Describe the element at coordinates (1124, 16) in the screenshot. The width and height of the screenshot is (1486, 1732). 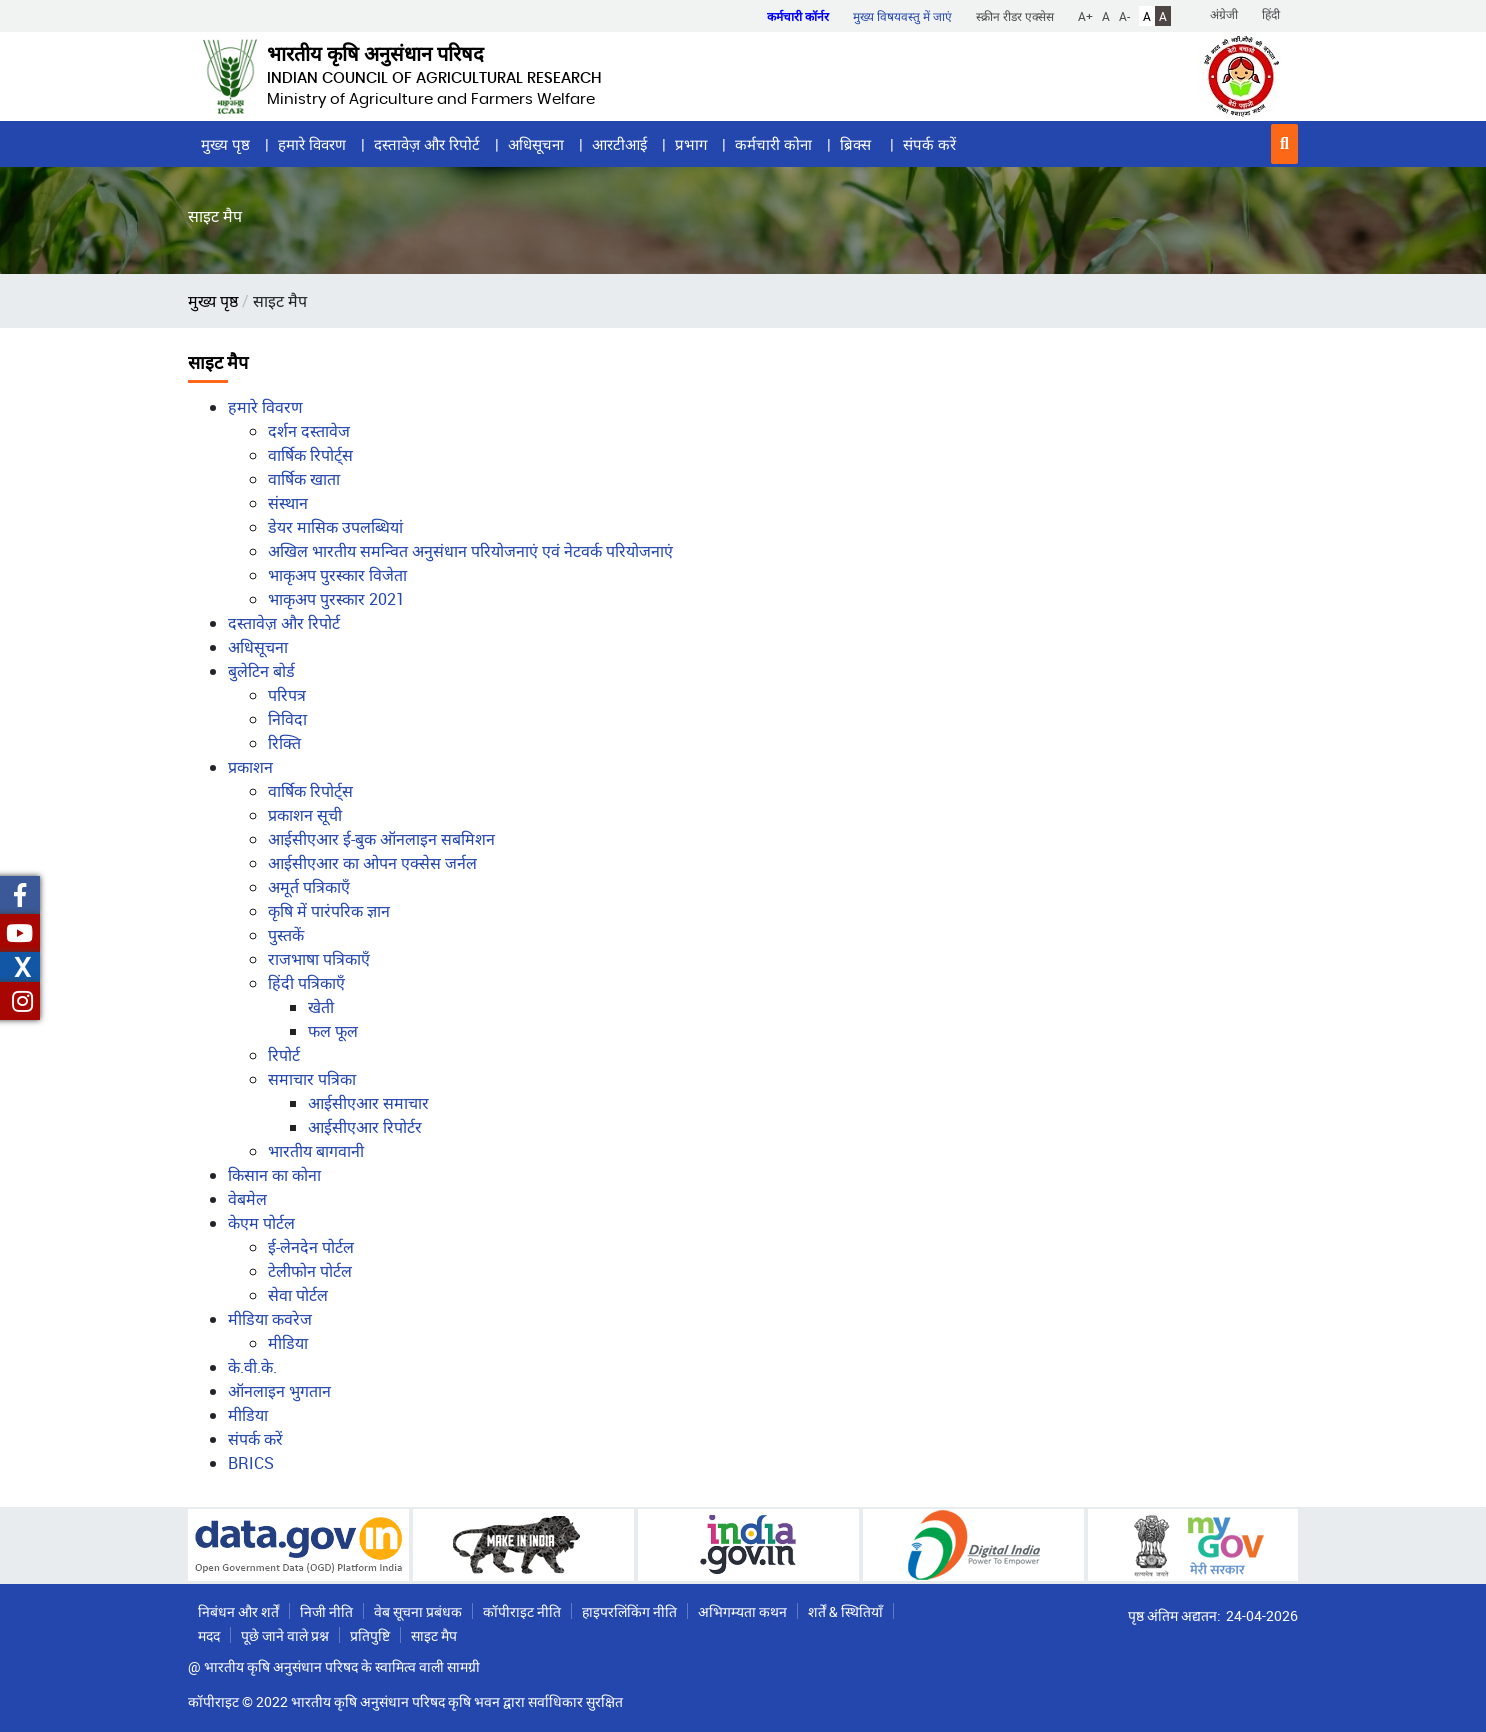
I see `A-` at that location.